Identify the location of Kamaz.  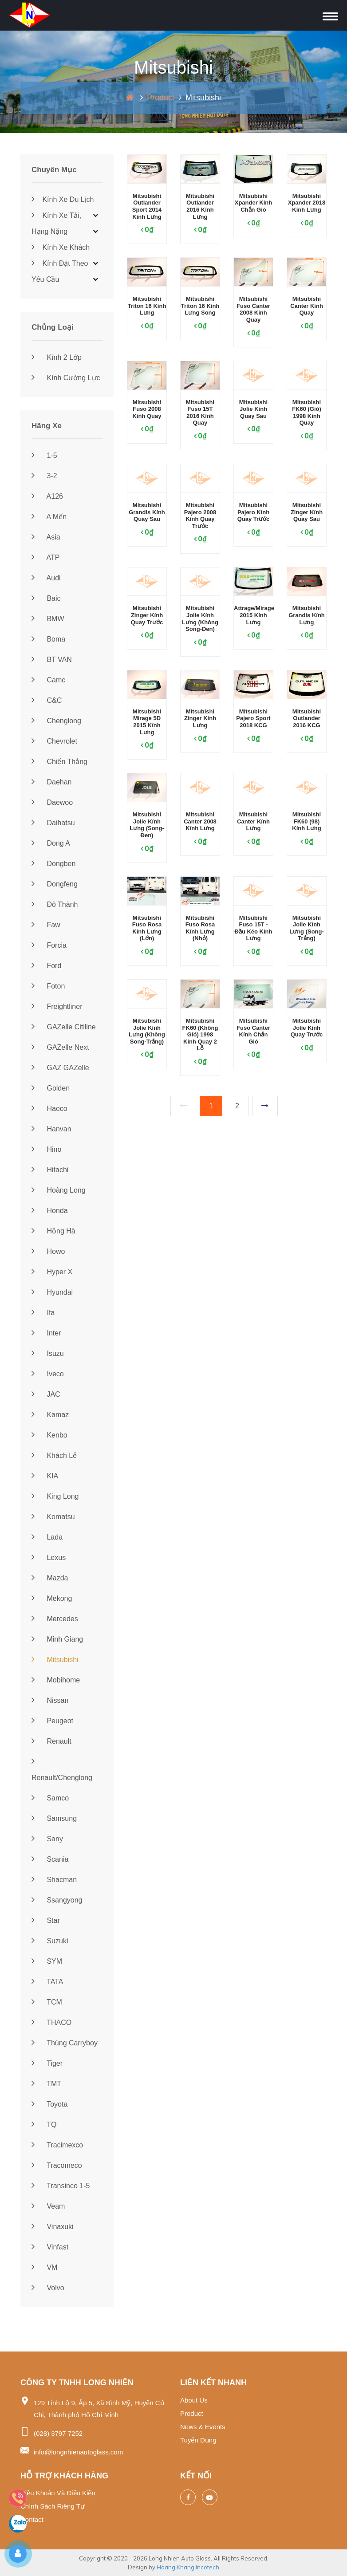
(50, 1414).